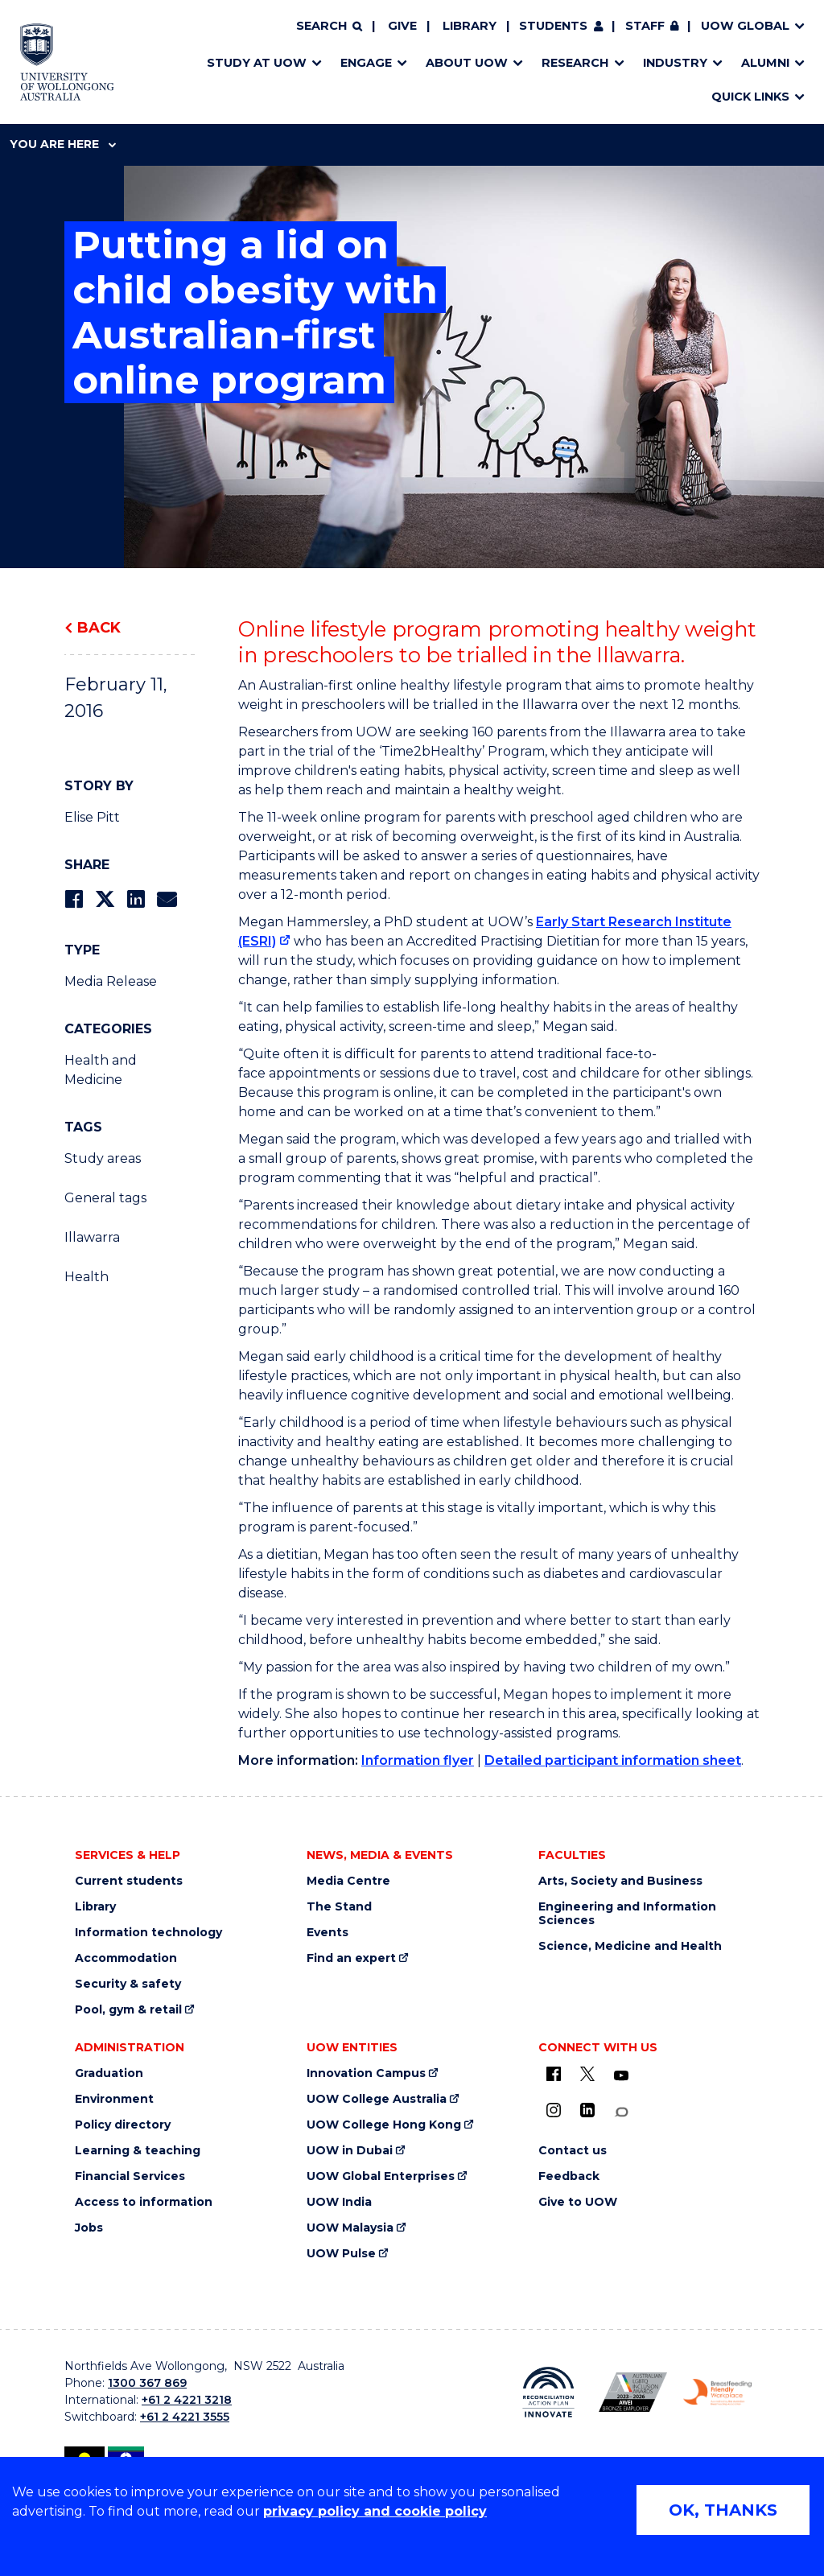  Describe the element at coordinates (148, 1932) in the screenshot. I see `Information technology` at that location.